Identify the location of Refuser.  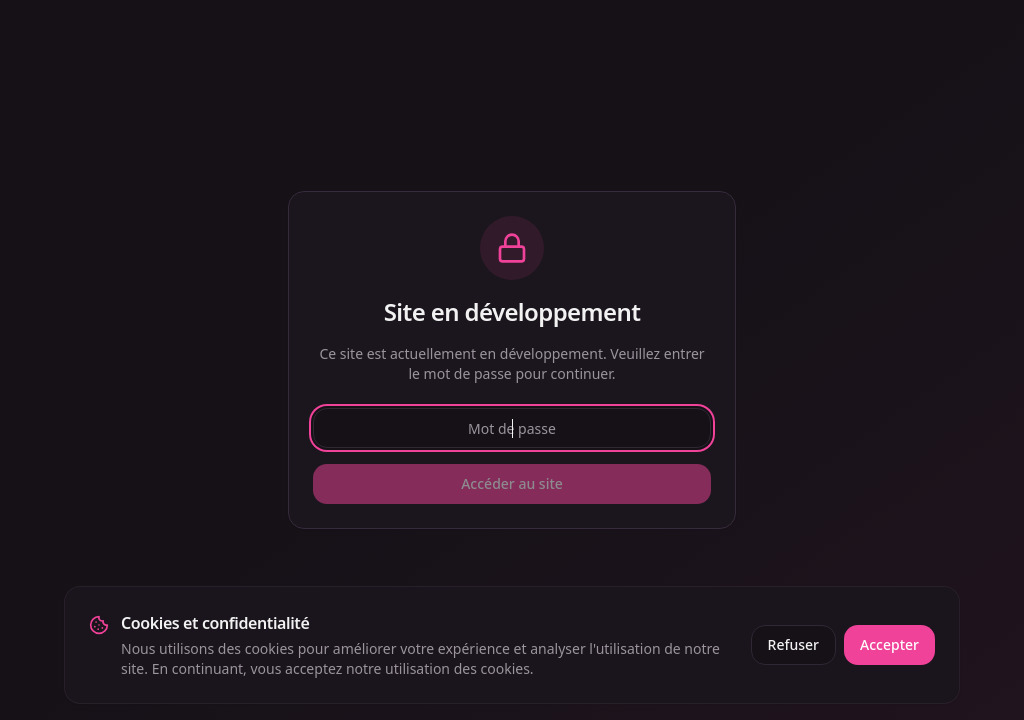
(793, 644).